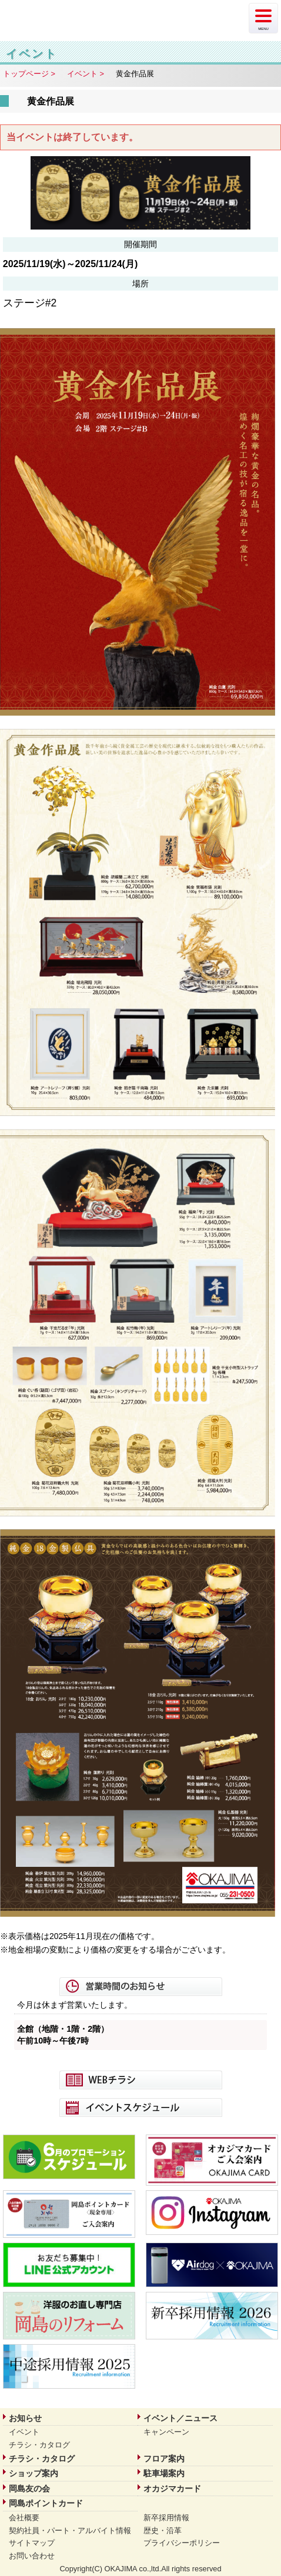  What do you see at coordinates (164, 2473) in the screenshot?
I see `駐車場案内` at bounding box center [164, 2473].